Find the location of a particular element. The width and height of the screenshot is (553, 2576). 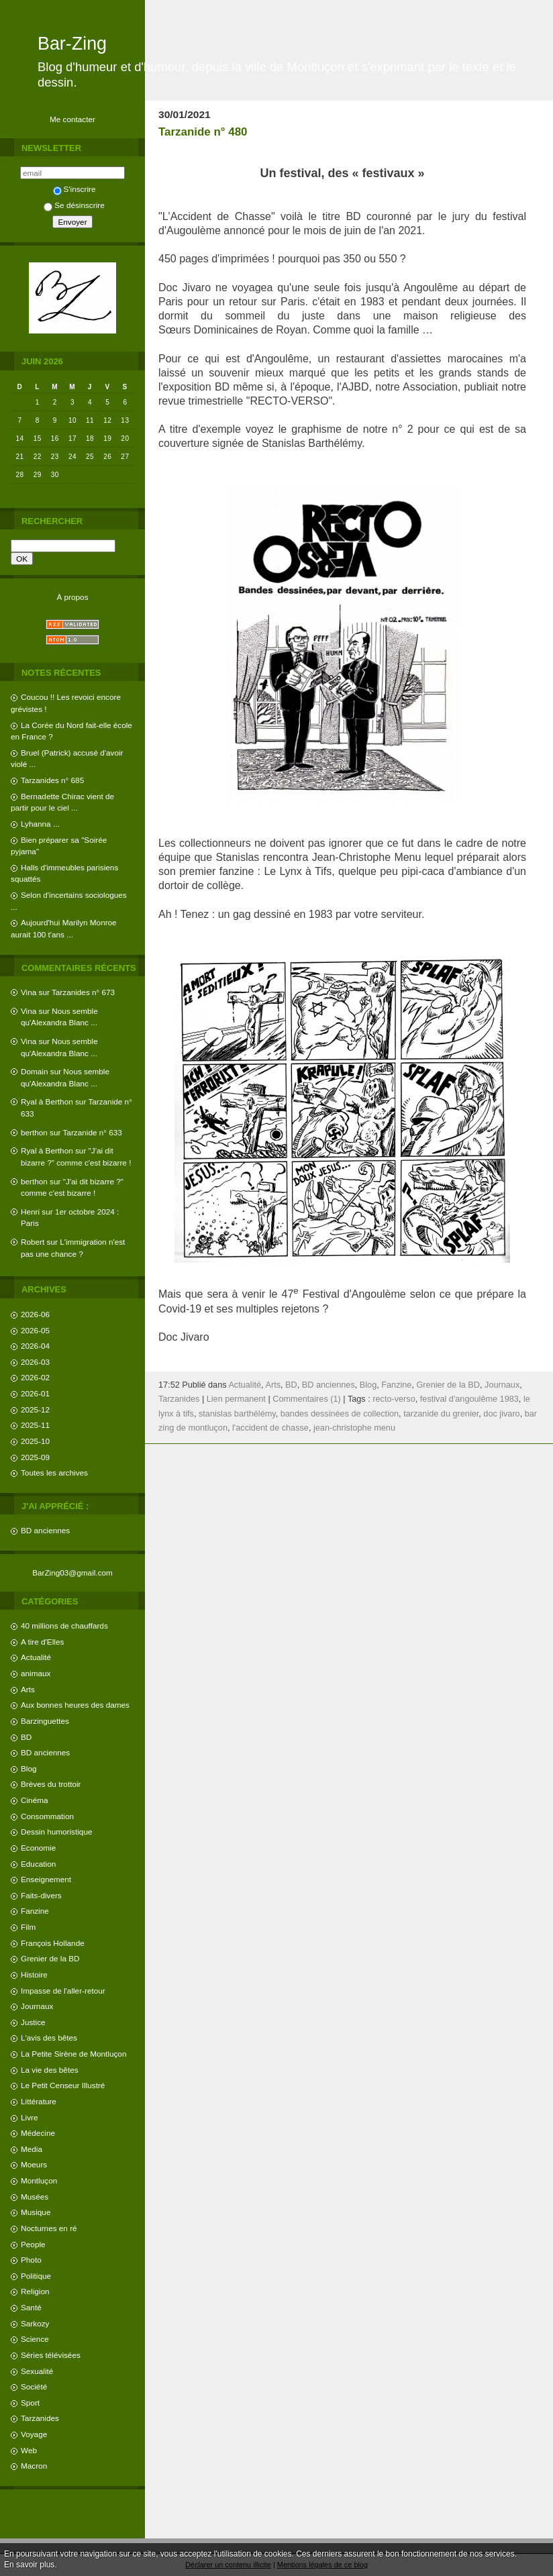

Robert is located at coordinates (32, 1241).